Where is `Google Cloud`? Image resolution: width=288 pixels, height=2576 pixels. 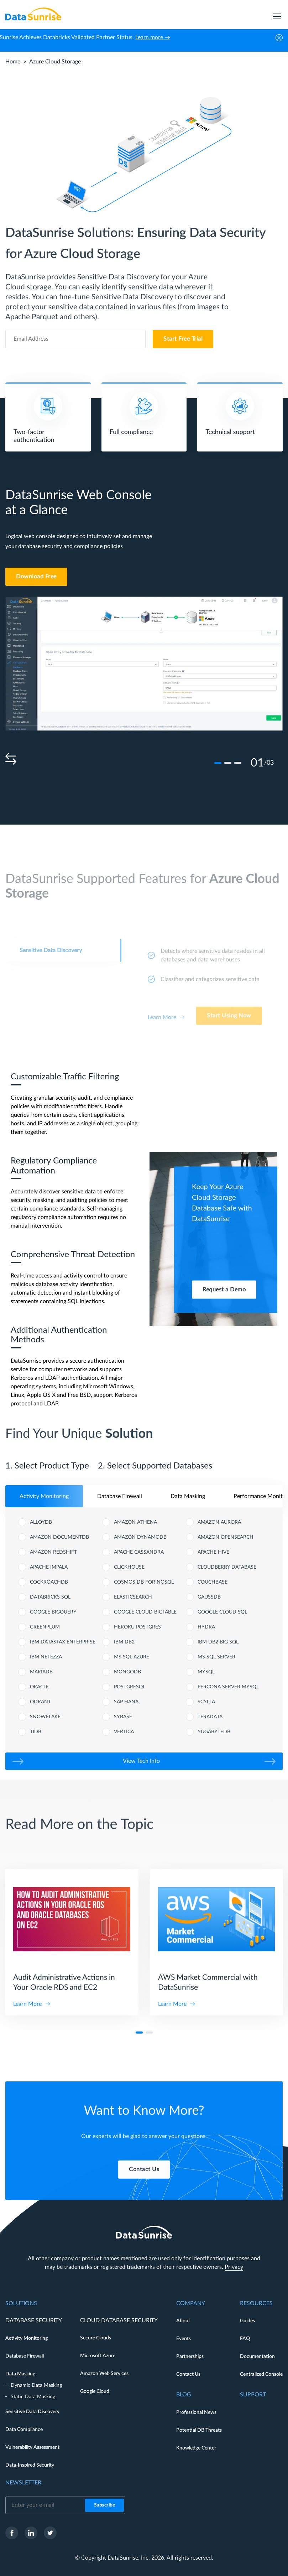
Google Cloud is located at coordinates (94, 2391).